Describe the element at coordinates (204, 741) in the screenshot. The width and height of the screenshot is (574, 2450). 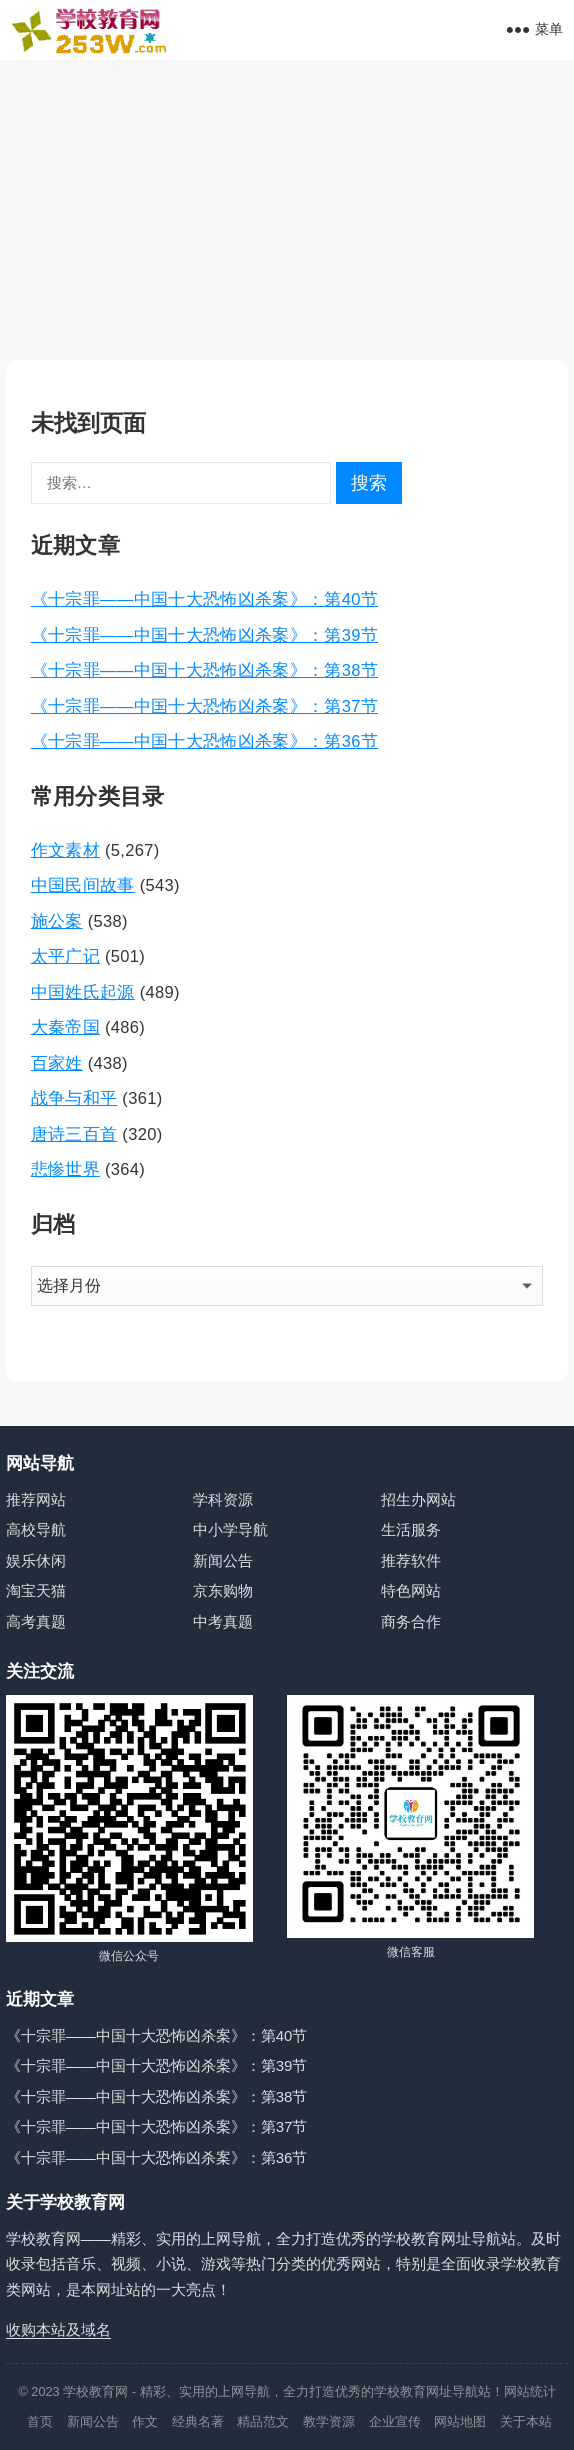
I see `《十宗罪——中国十大恐怖凶杀案》：第36节` at that location.